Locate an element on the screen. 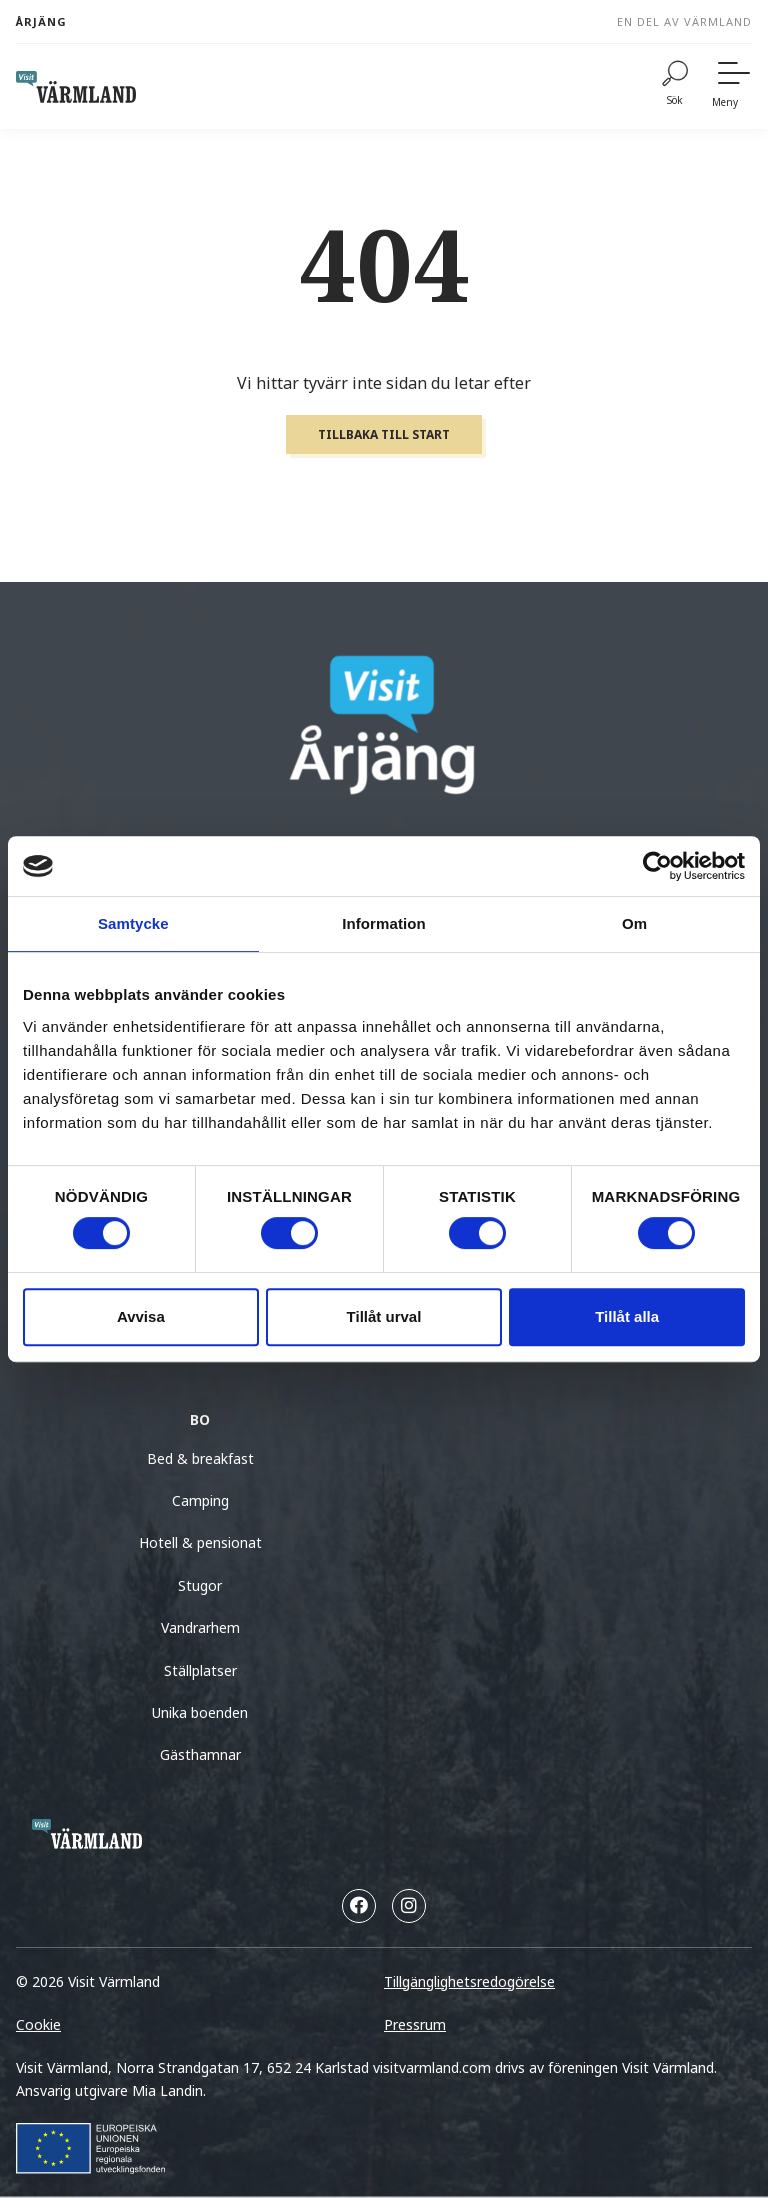 The width and height of the screenshot is (768, 2198). Hotell & pensionat is located at coordinates (200, 1542).